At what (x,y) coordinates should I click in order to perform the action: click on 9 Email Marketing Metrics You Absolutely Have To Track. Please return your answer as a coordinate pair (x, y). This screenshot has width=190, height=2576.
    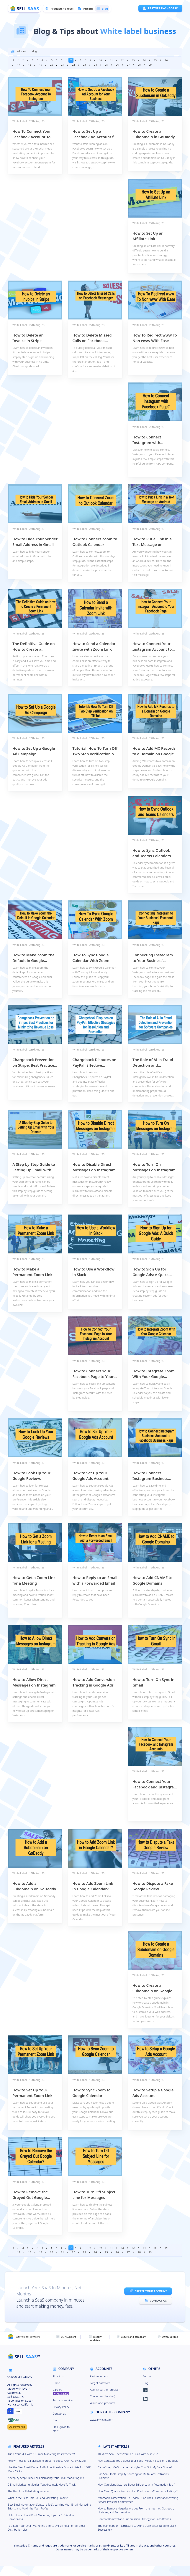
    Looking at the image, I should click on (43, 2485).